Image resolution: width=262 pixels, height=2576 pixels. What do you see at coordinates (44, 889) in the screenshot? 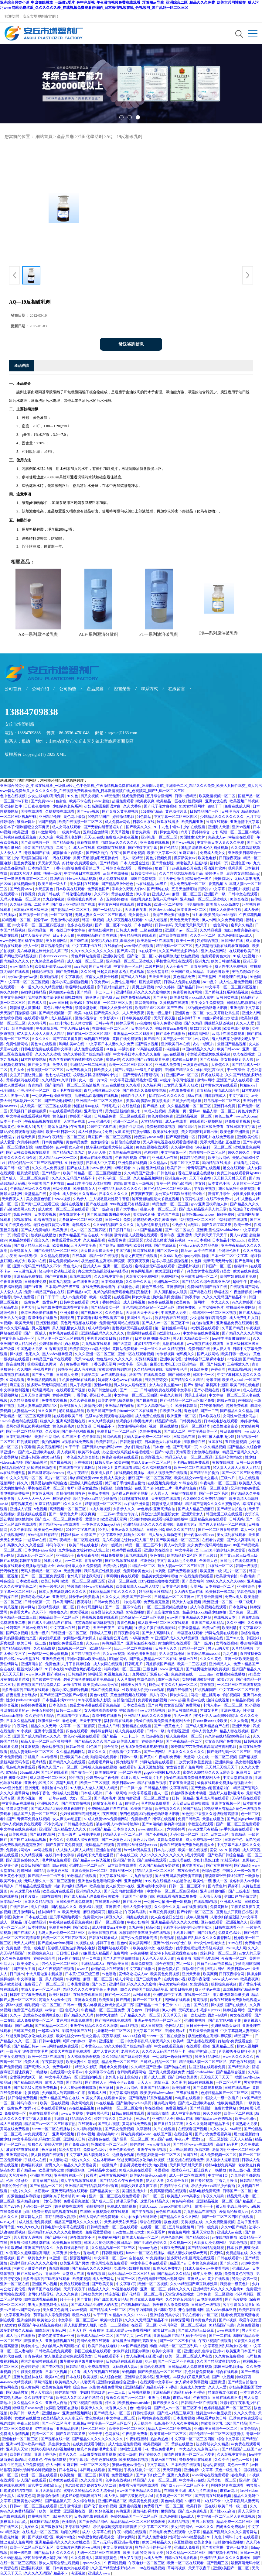
I see `大尺度黄色` at bounding box center [44, 889].